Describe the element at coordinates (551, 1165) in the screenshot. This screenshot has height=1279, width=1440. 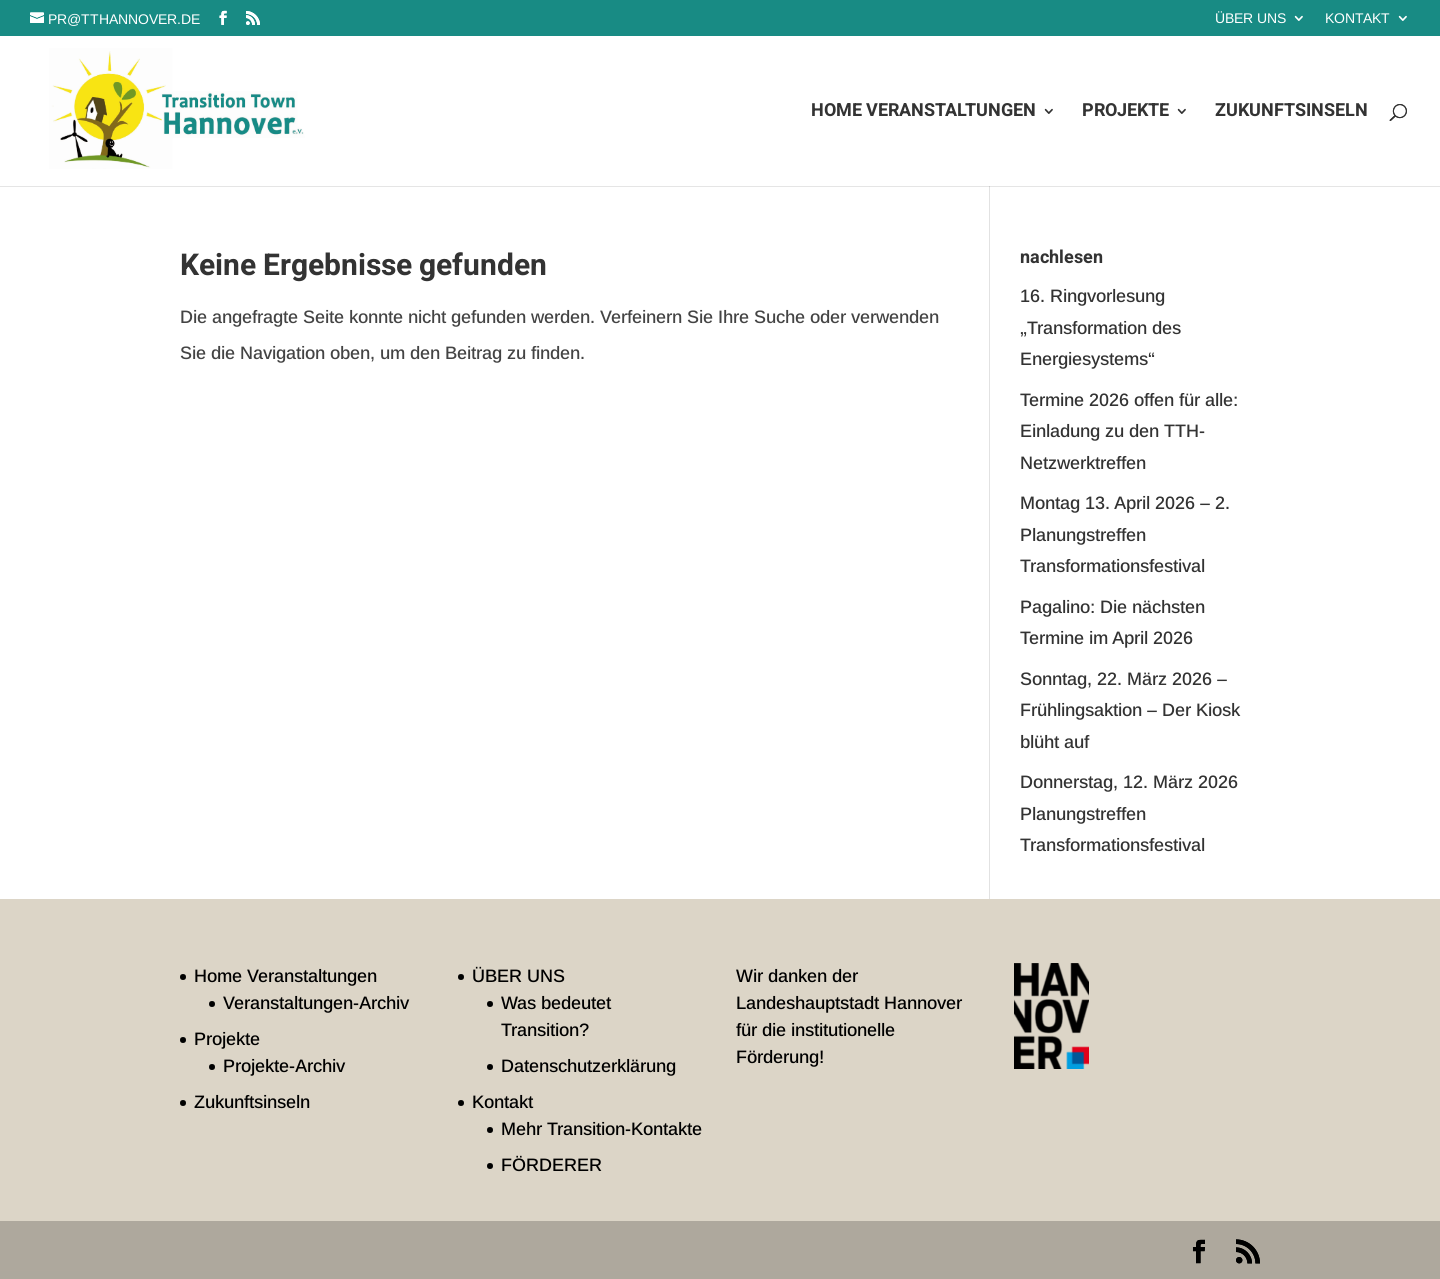
I see `FÖRDERER` at that location.